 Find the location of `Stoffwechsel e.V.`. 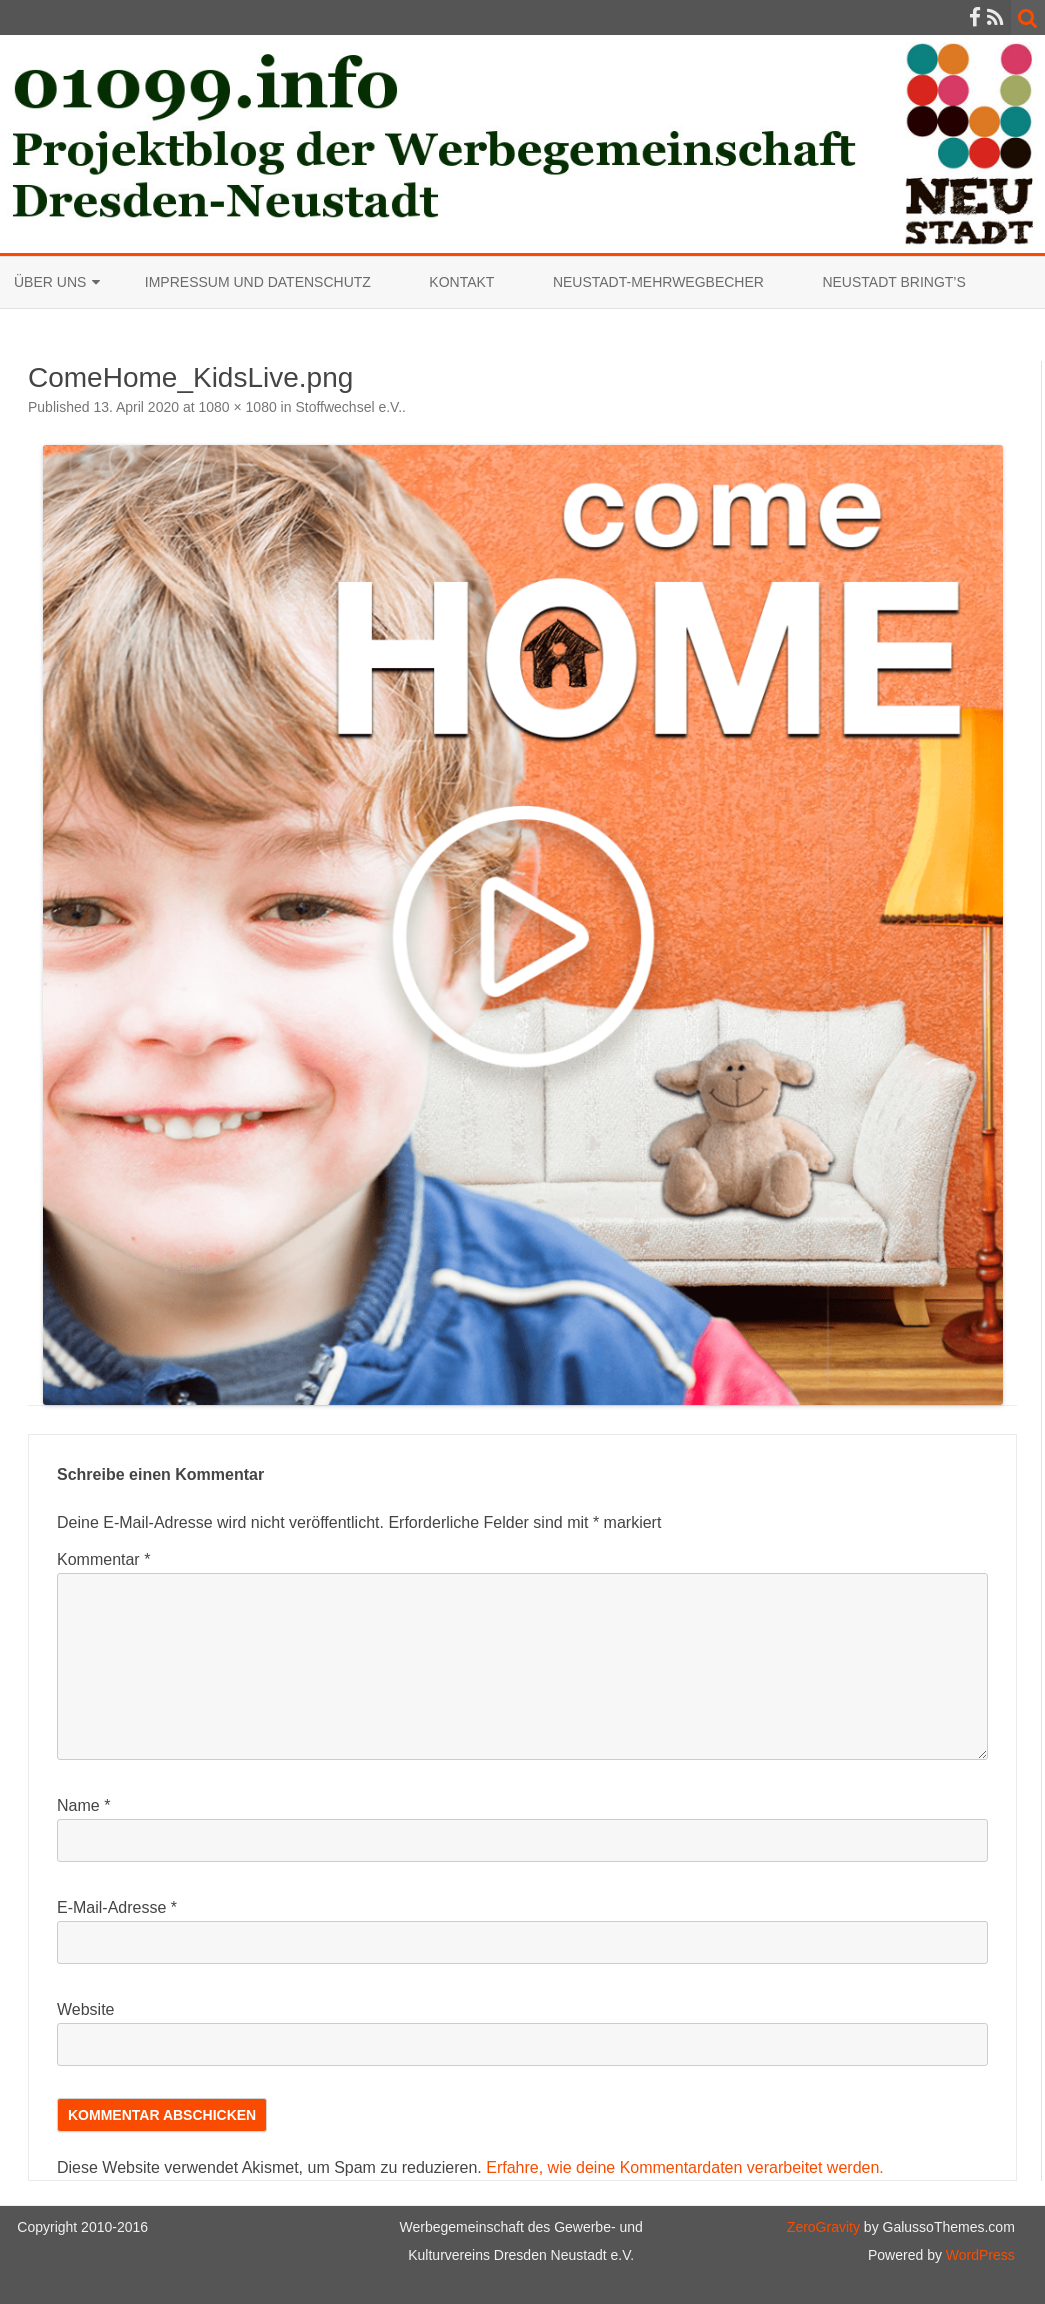

Stoffwechsel e.V. is located at coordinates (348, 407).